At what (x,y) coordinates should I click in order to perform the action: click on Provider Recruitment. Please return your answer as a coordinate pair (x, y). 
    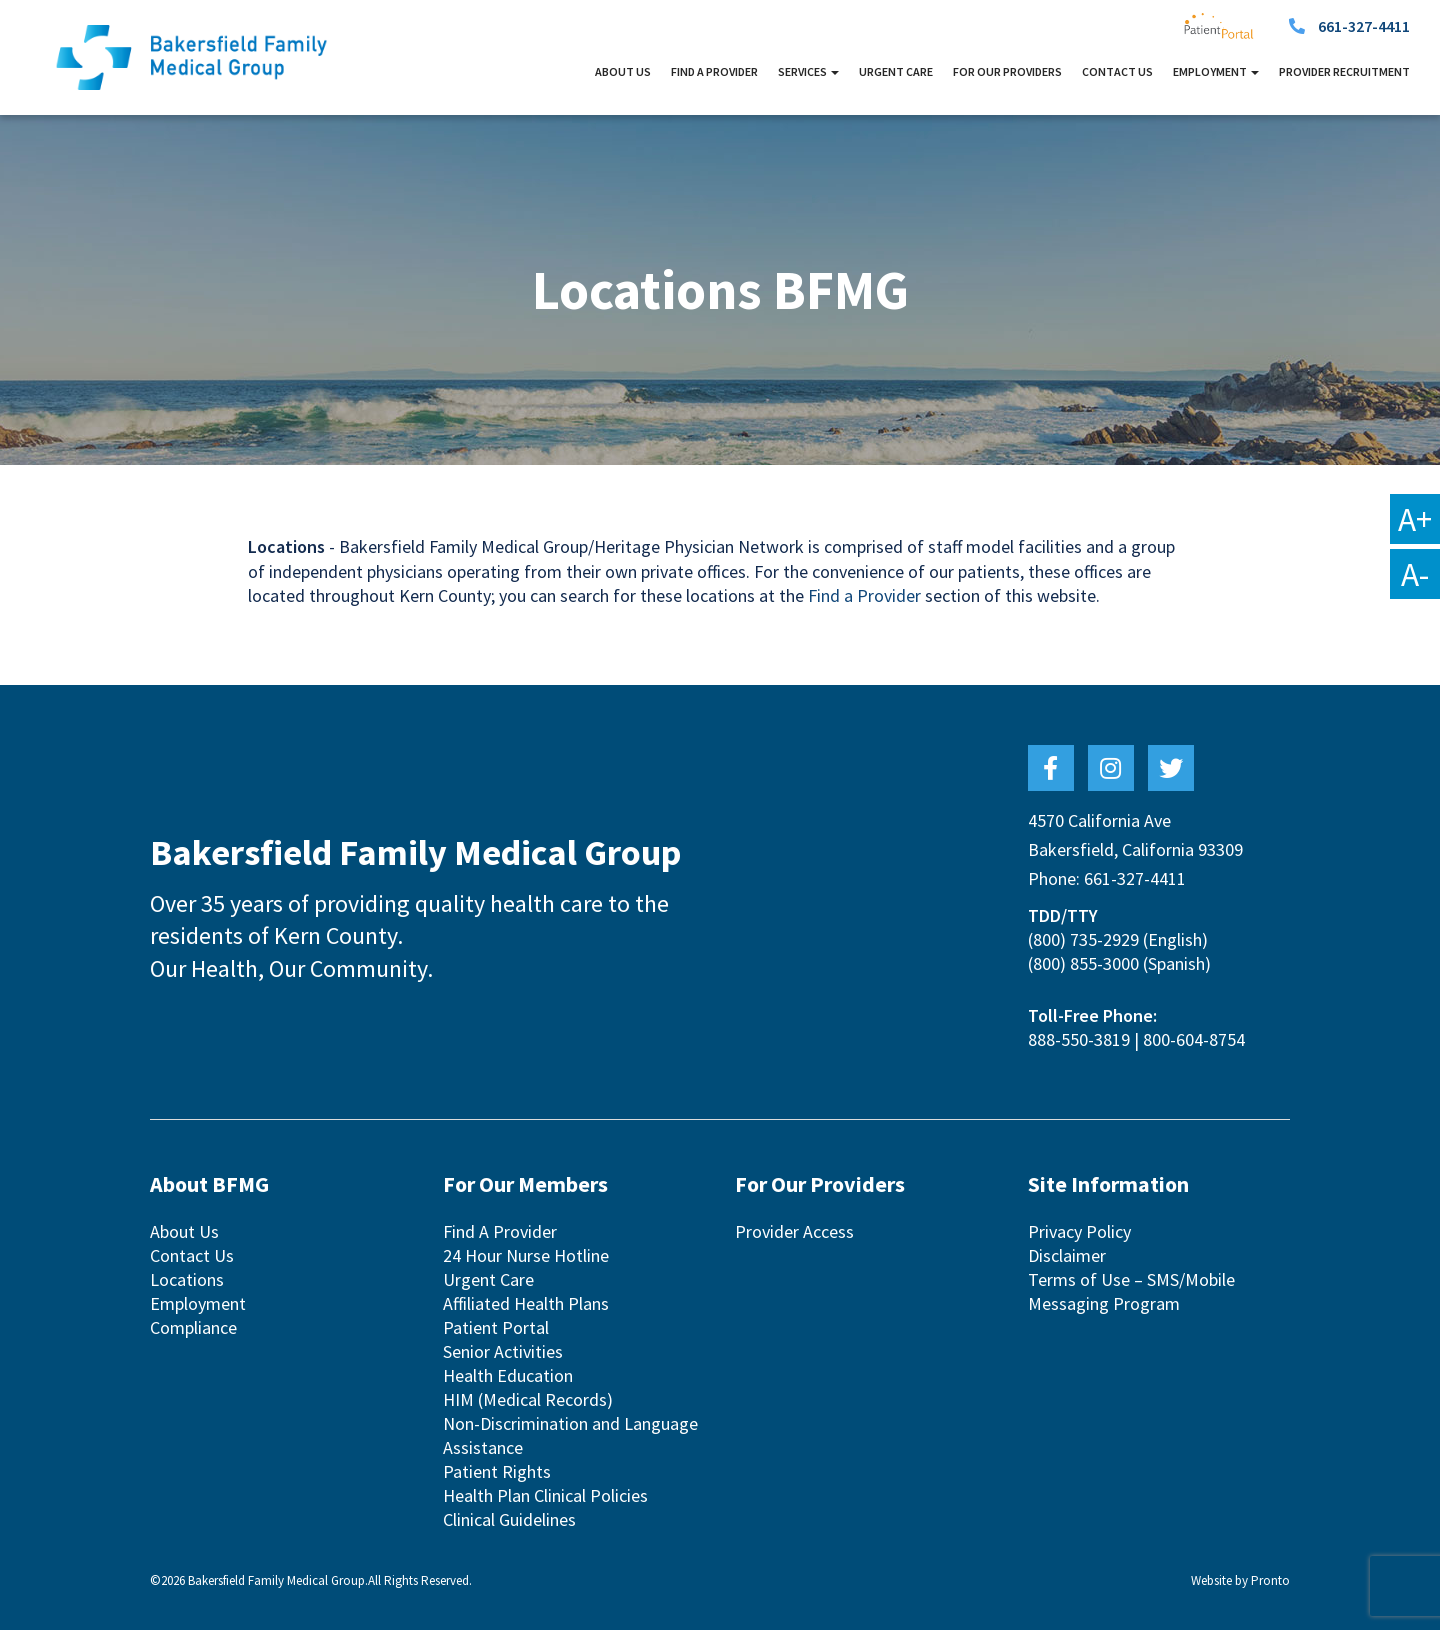
    Looking at the image, I should click on (1344, 71).